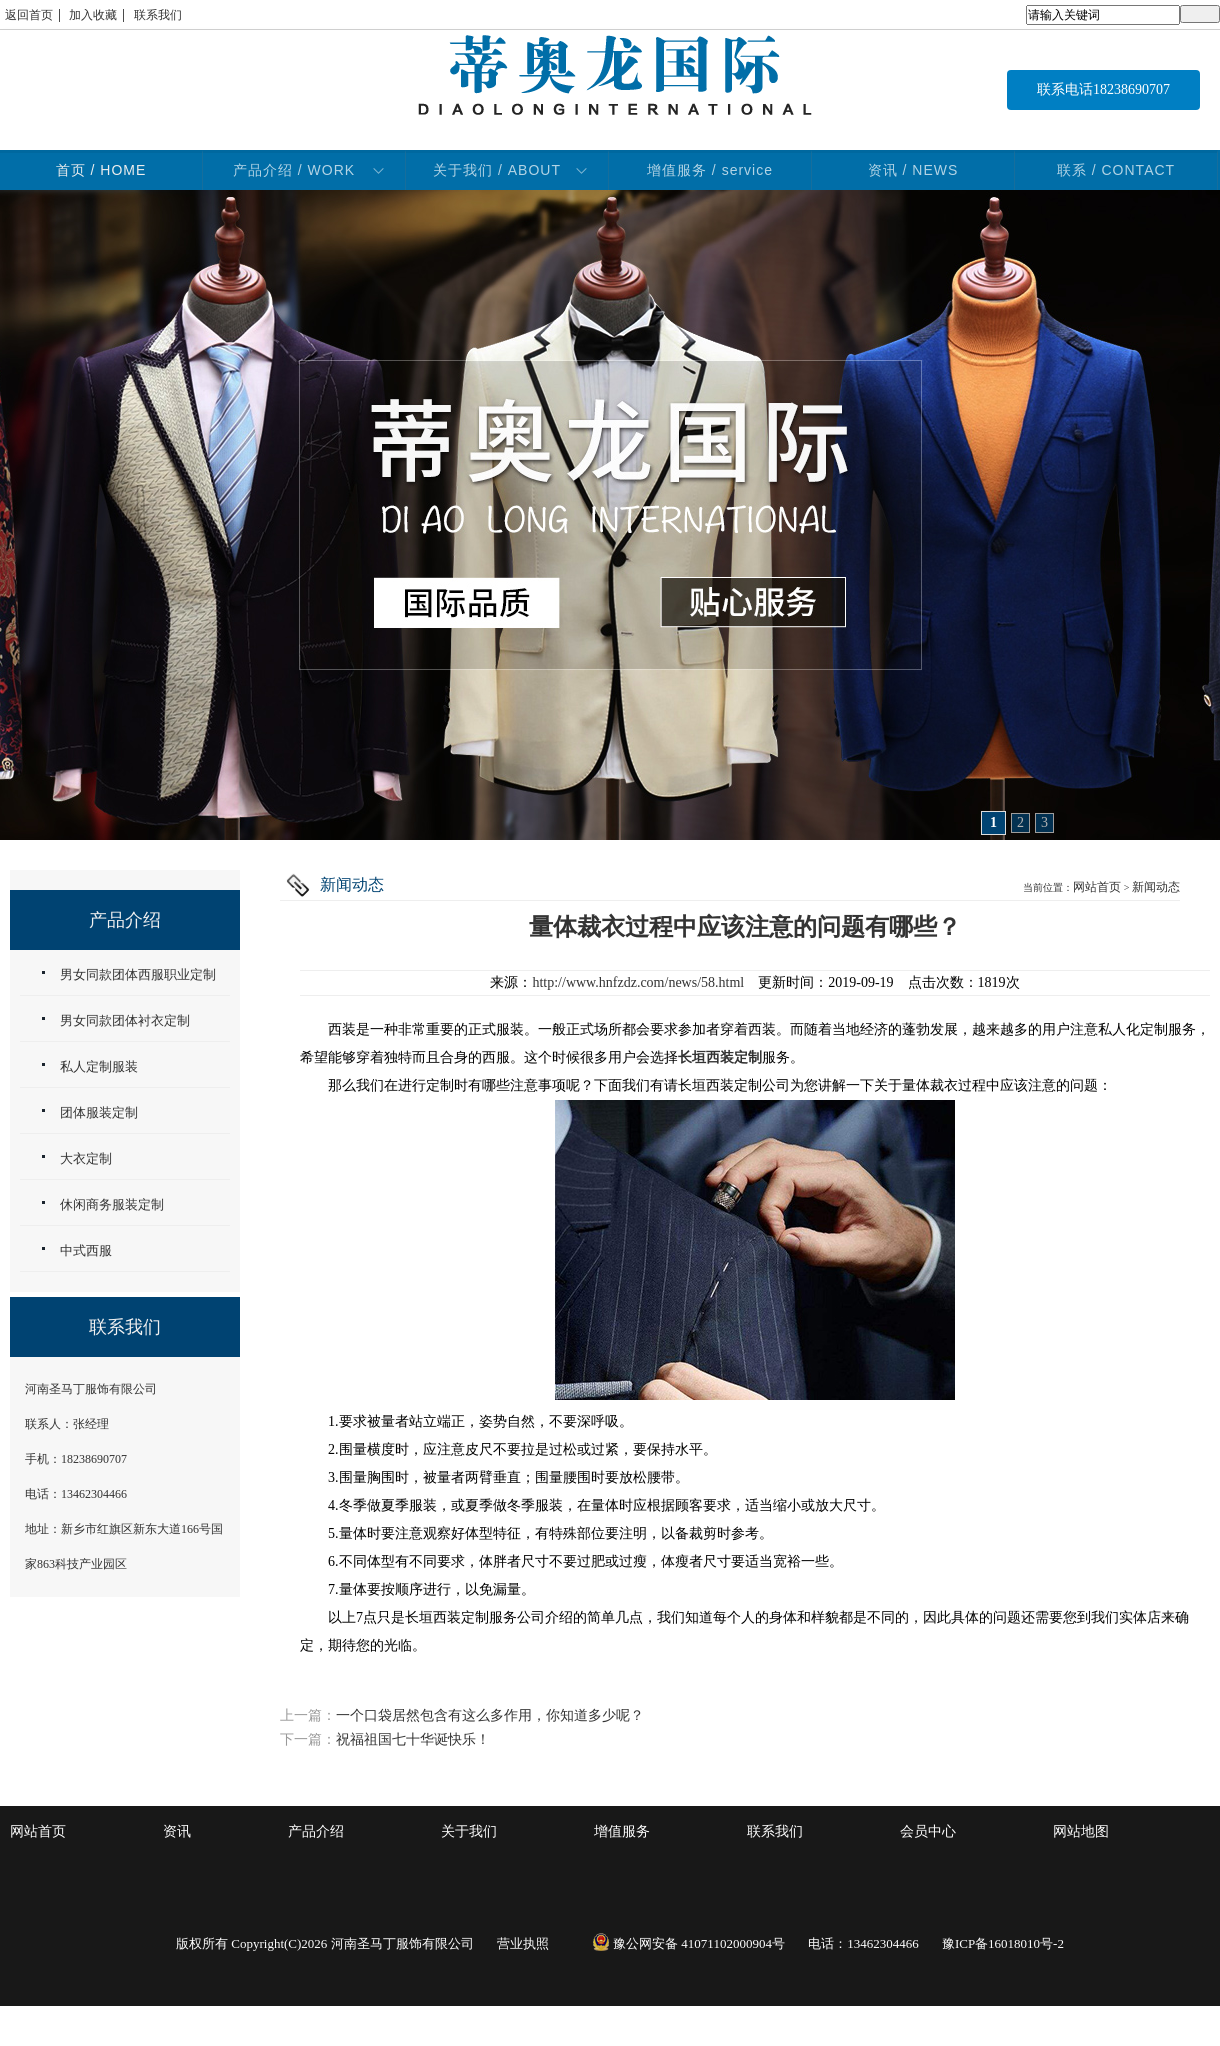 This screenshot has width=1220, height=2046. I want to click on 联系 / CONTACT, so click(1116, 170).